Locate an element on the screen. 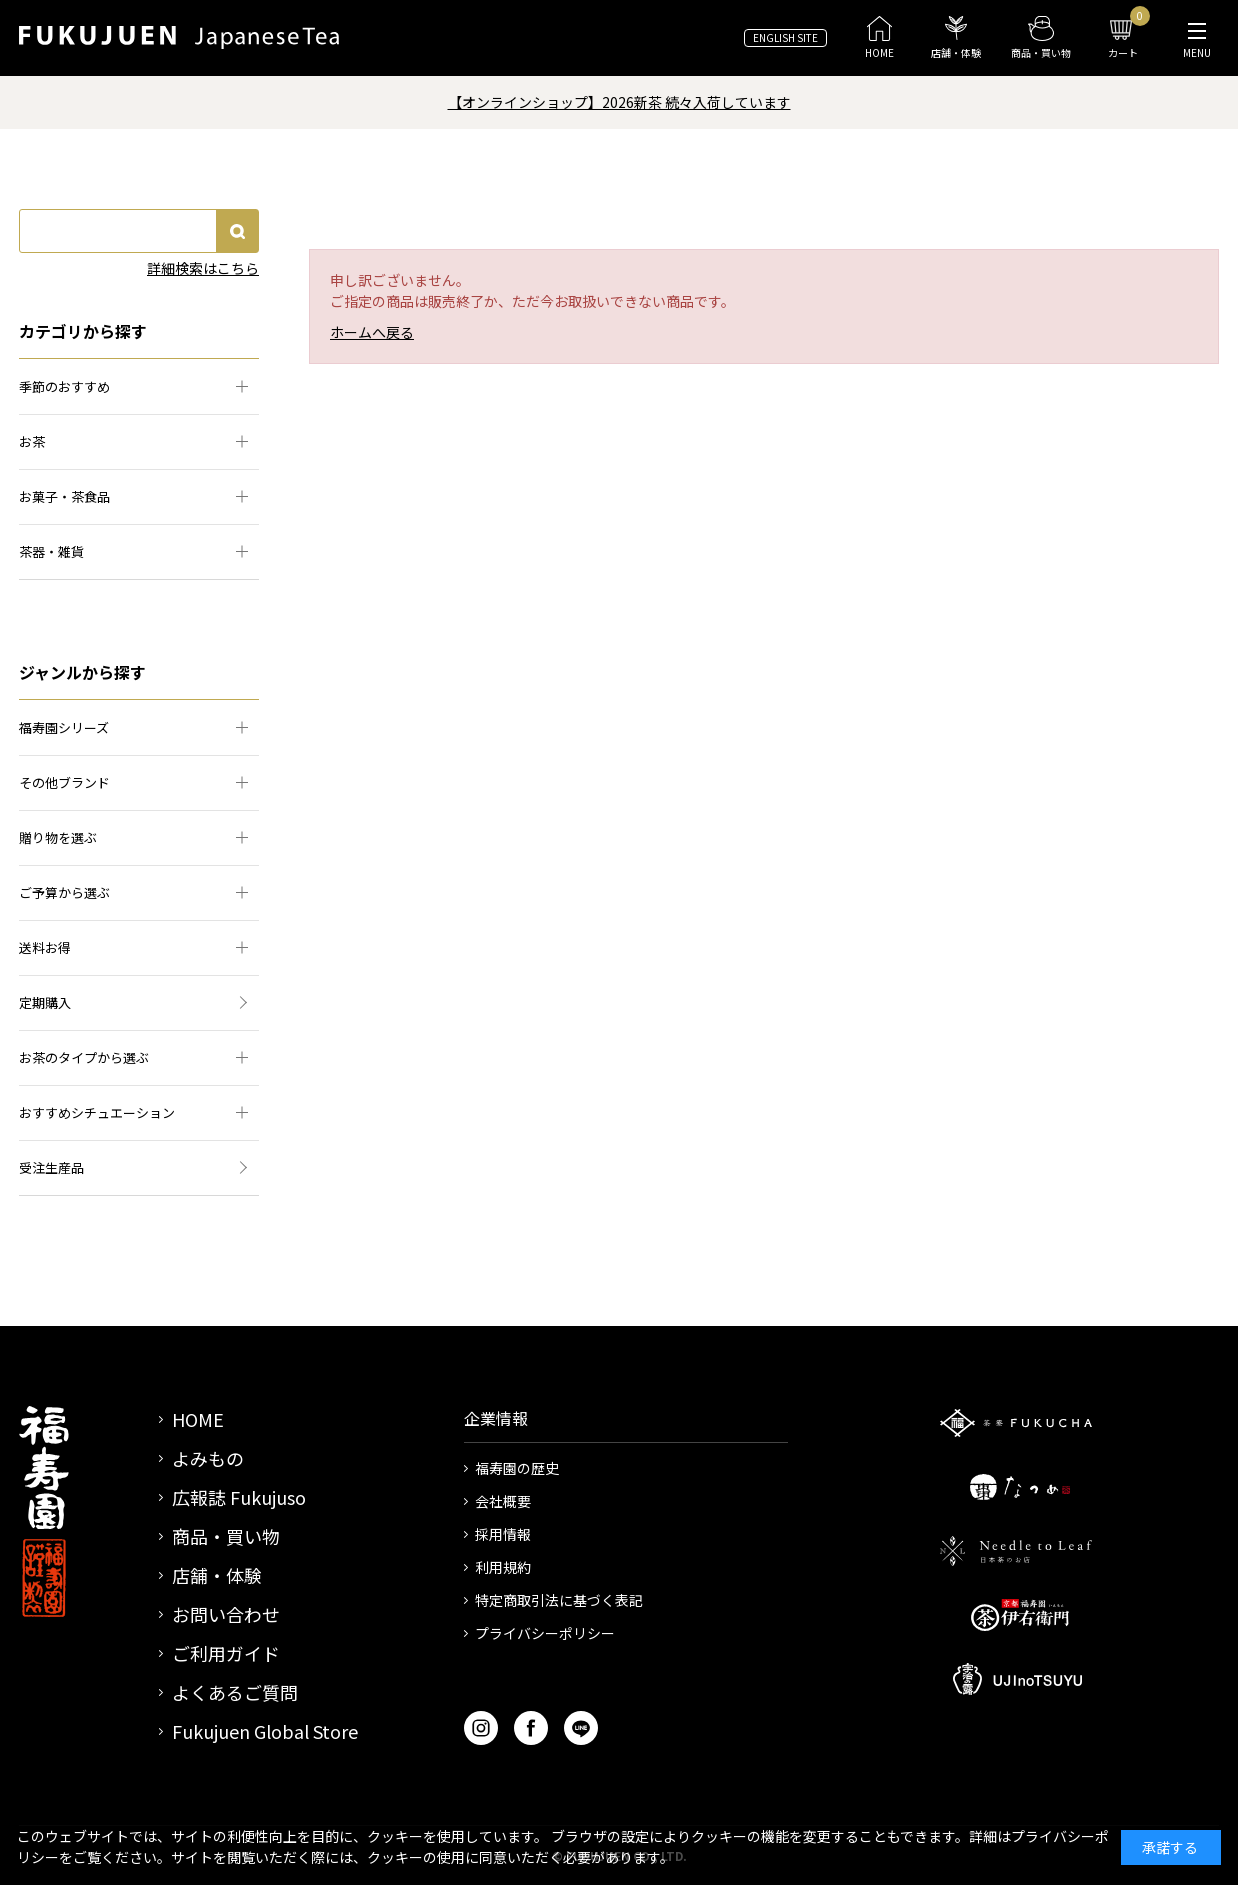 The width and height of the screenshot is (1238, 1885). 広報誌 Fukujuso is located at coordinates (239, 1497).